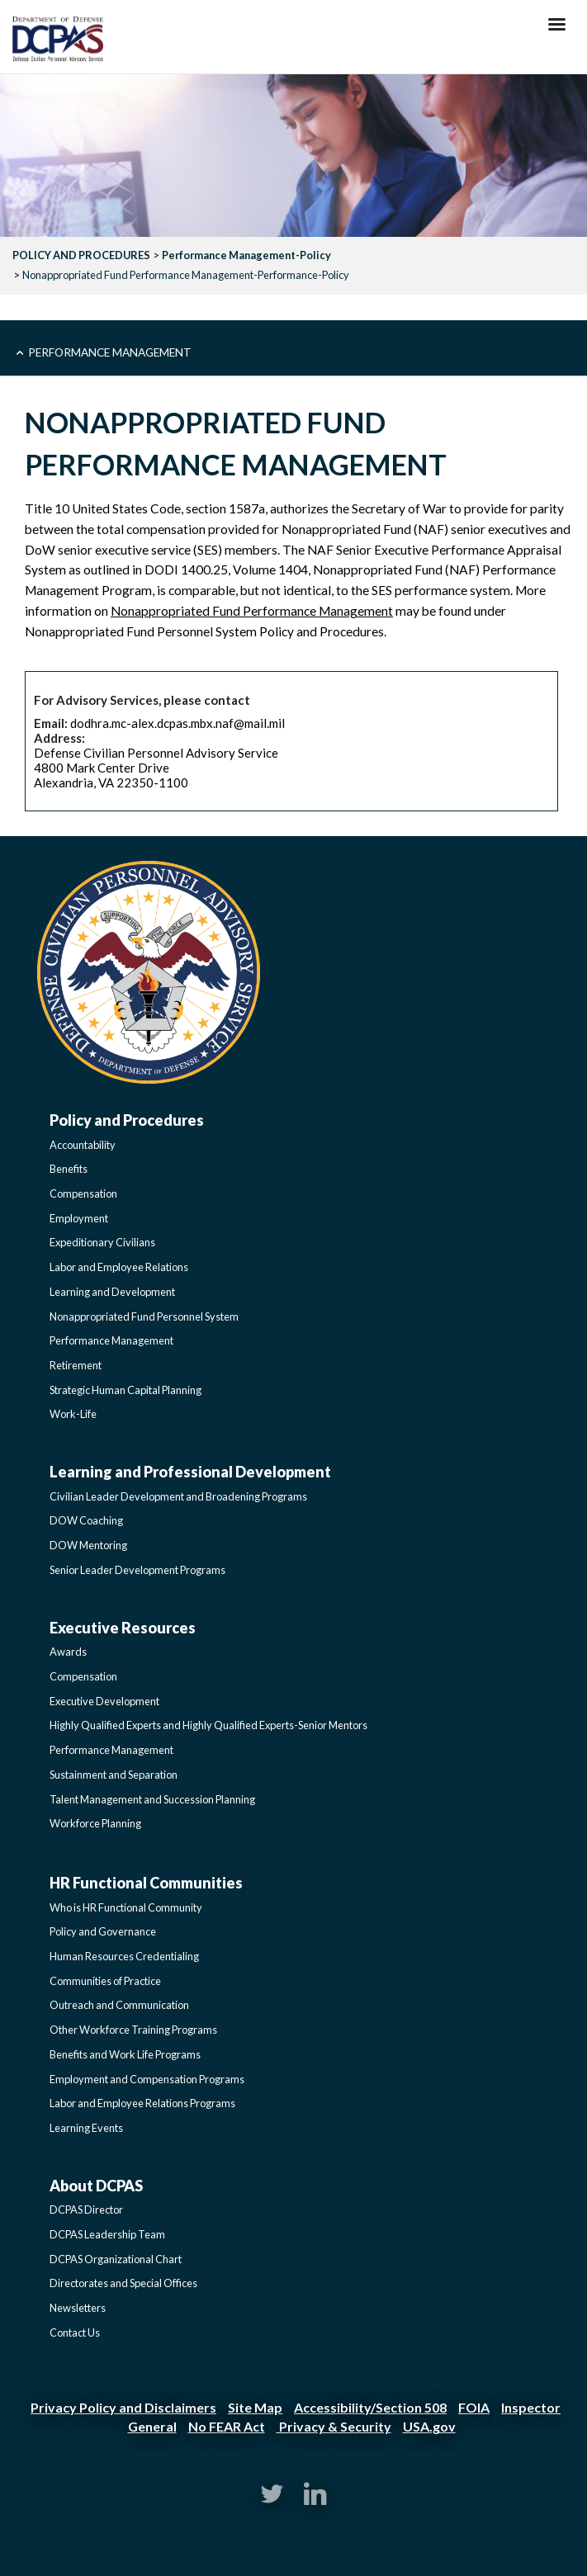  I want to click on [Hamburger Toggle Image], so click(557, 28).